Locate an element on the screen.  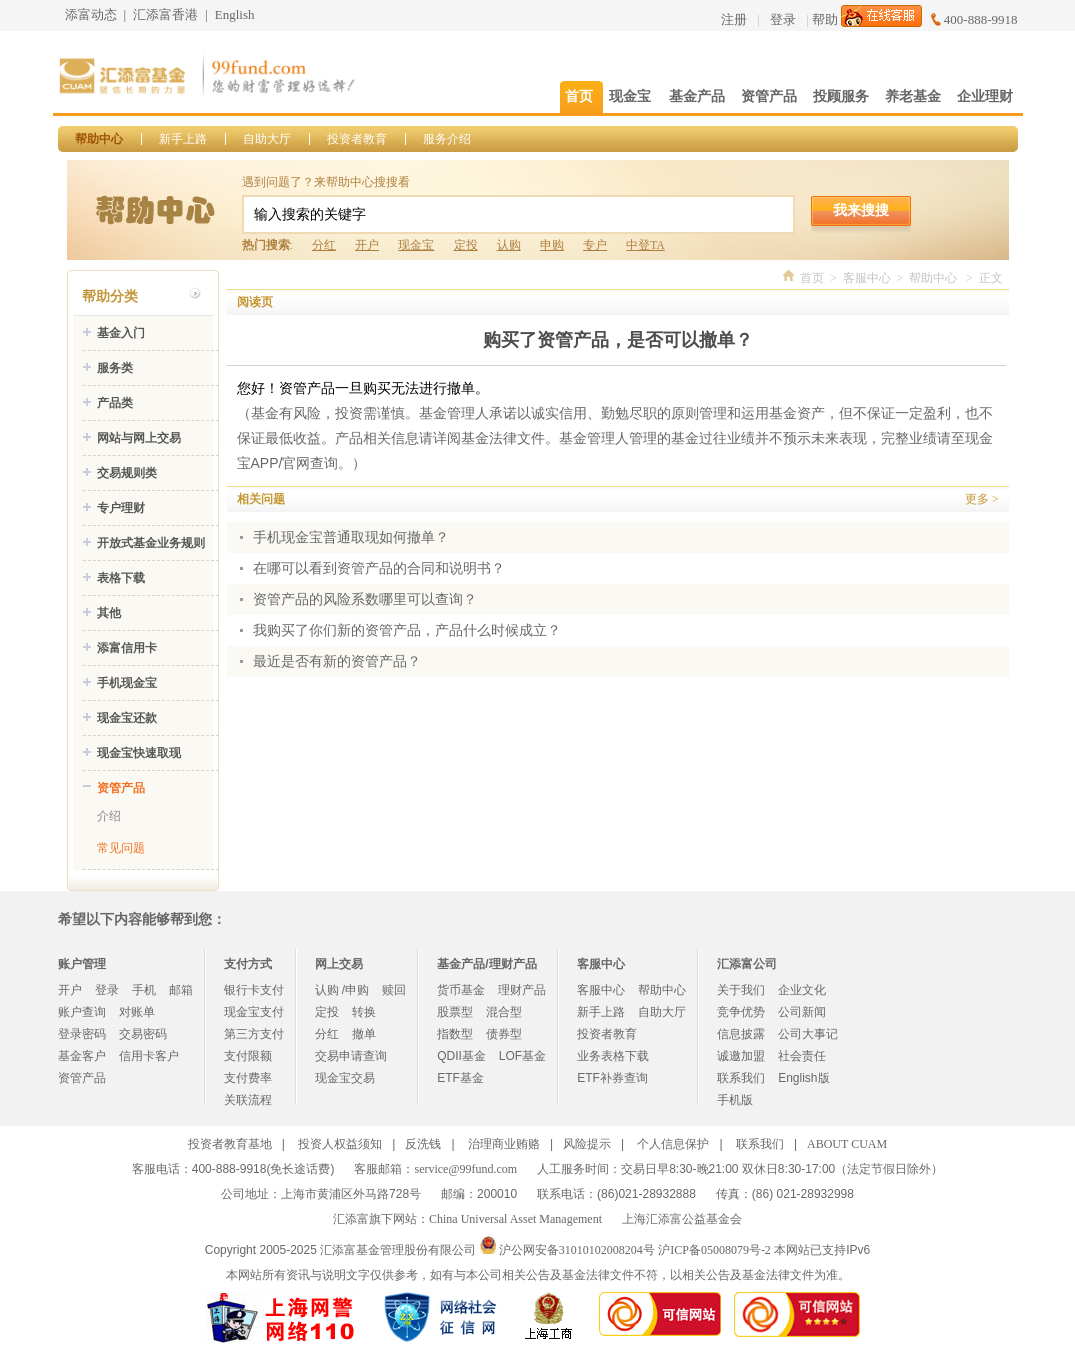
定投 is located at coordinates (466, 245).